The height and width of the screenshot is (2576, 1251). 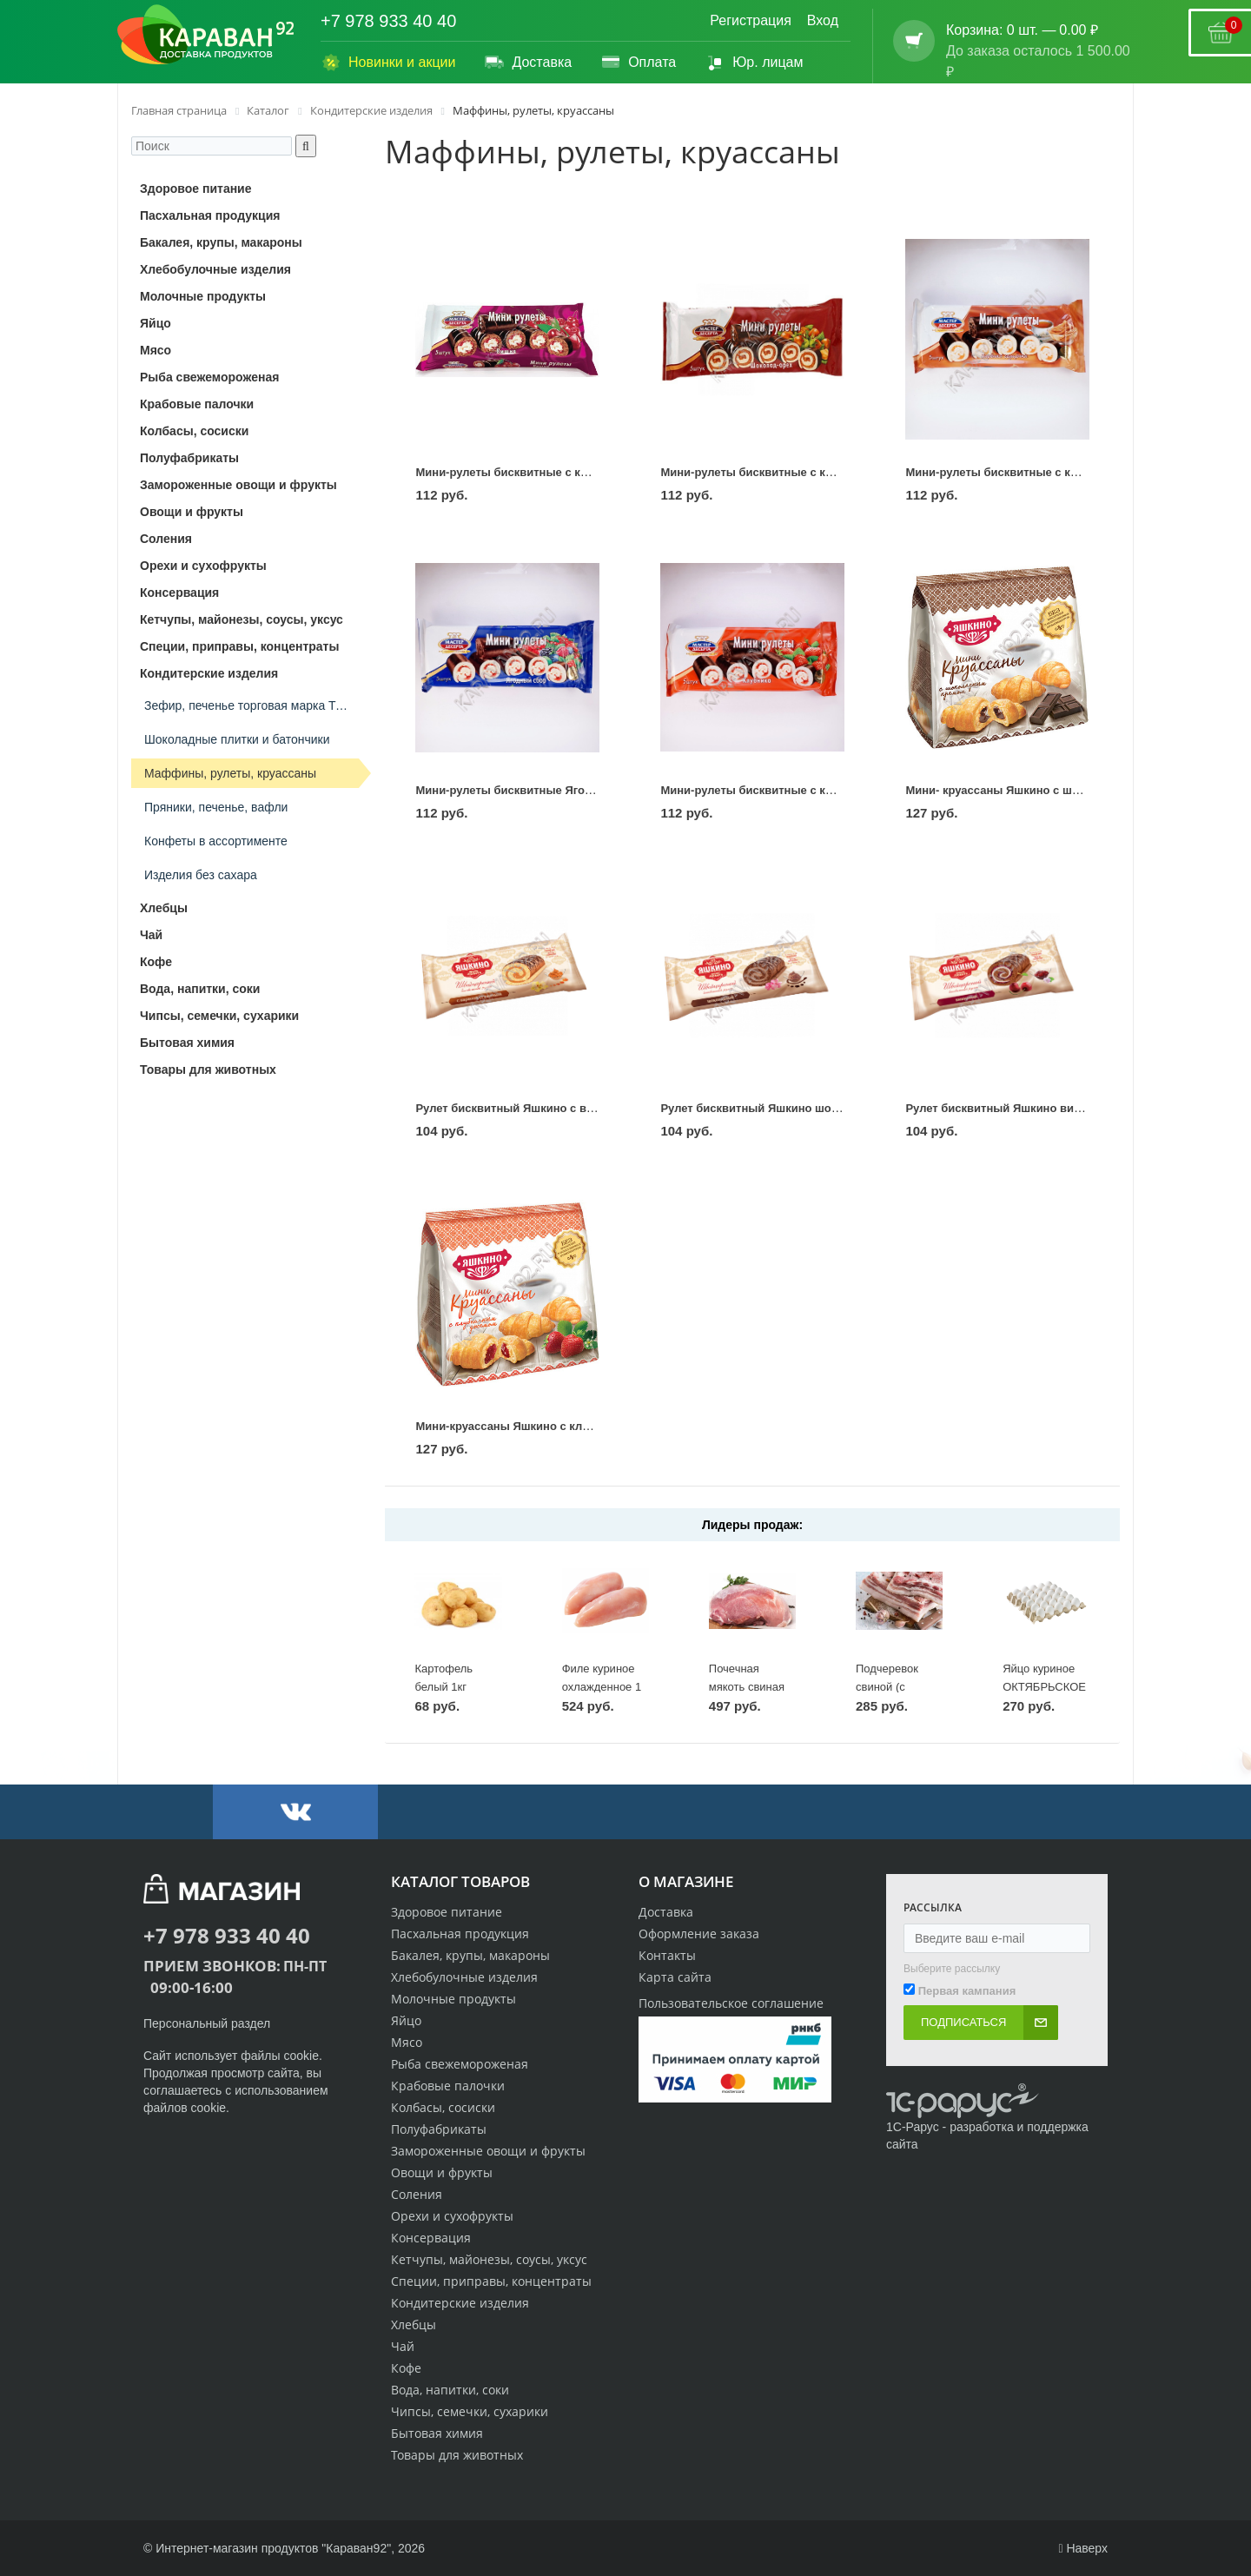 I want to click on Филе куриное охлажденное 1 кг, so click(x=602, y=1686).